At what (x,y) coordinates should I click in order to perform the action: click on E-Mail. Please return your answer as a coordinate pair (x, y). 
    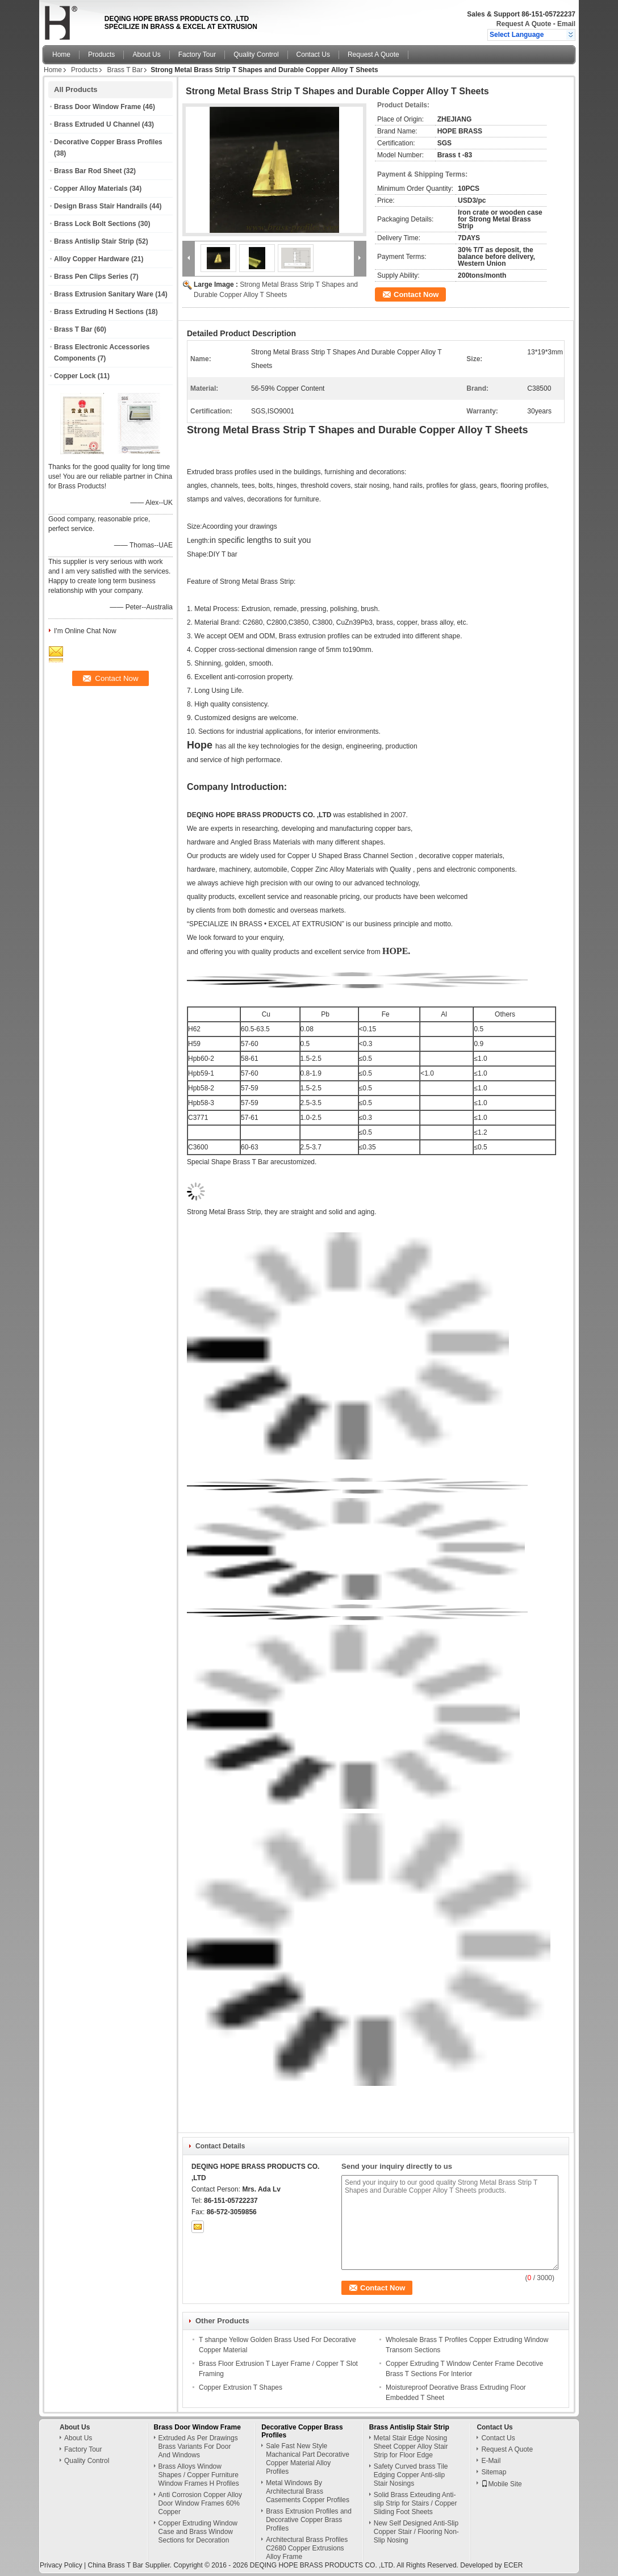
    Looking at the image, I should click on (490, 2461).